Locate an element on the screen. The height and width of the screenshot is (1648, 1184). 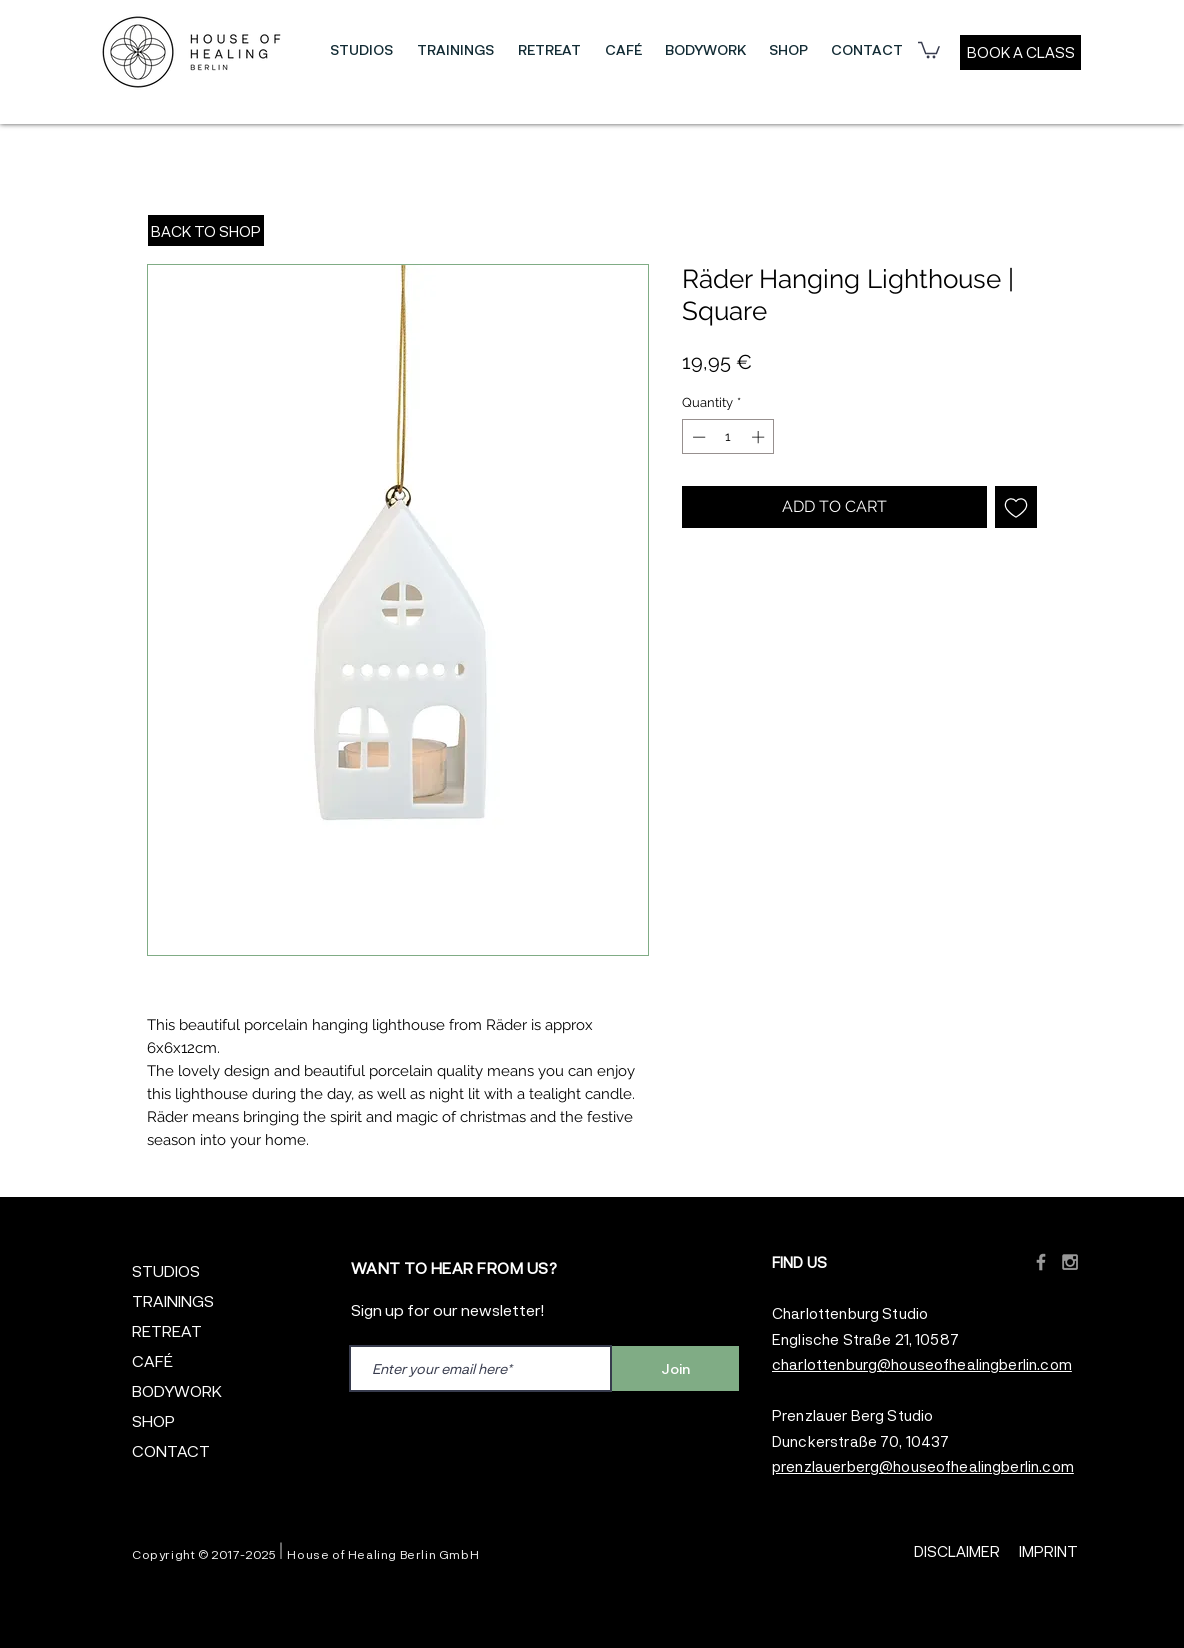
CONTACT is located at coordinates (171, 1450).